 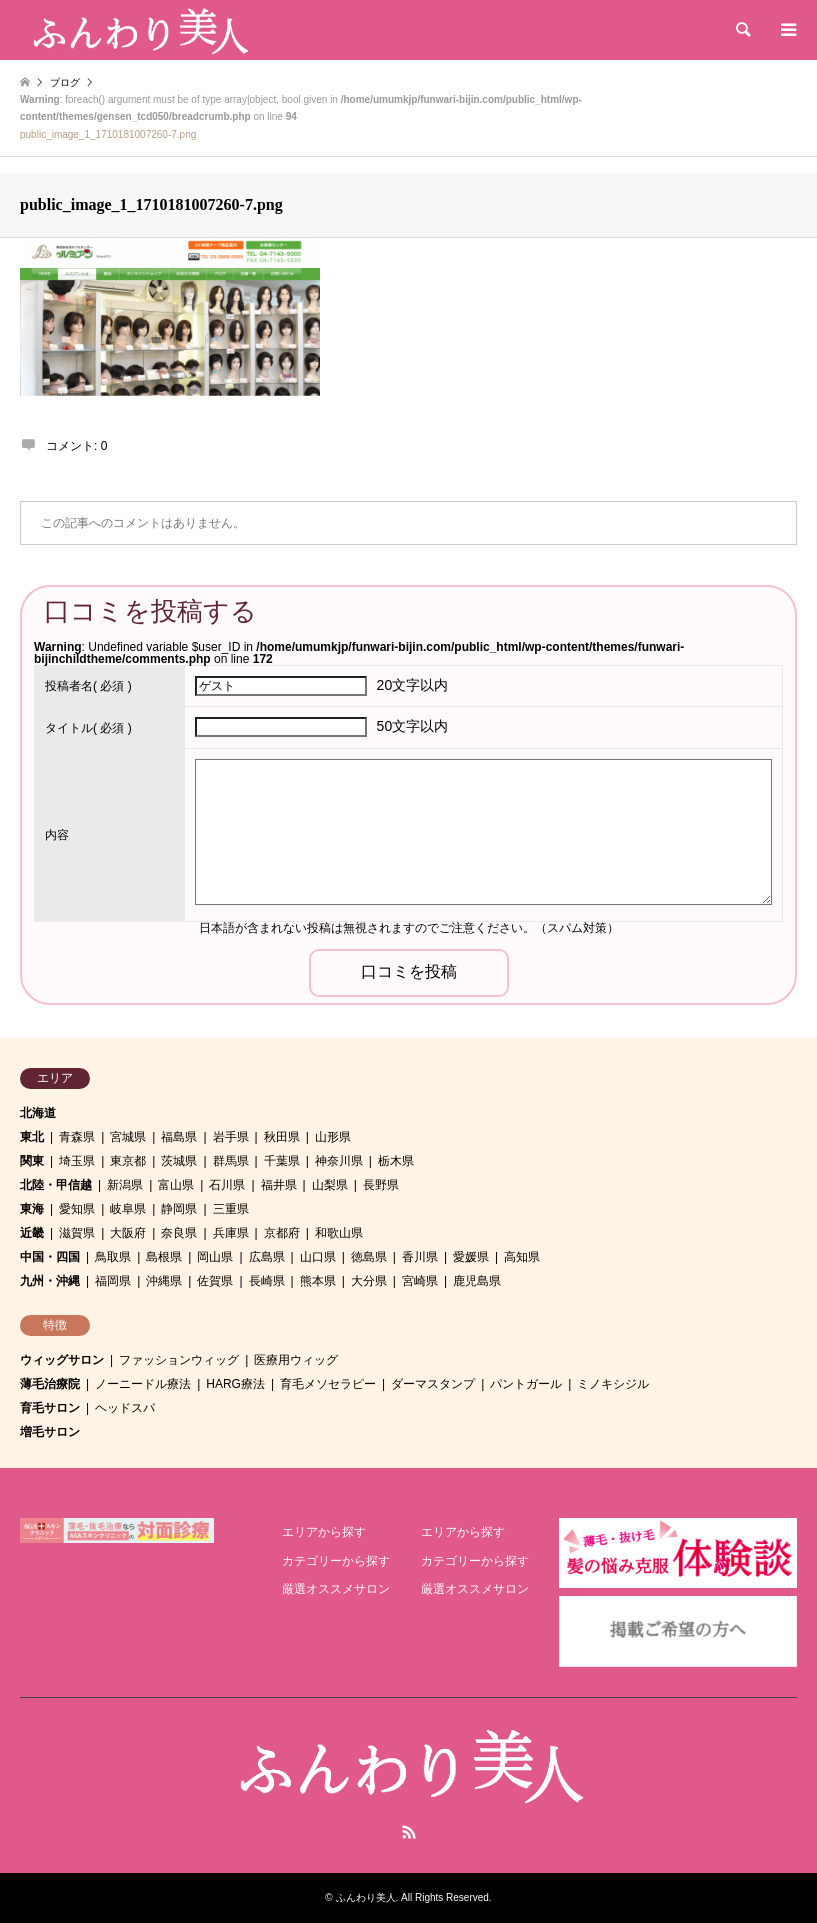 What do you see at coordinates (471, 1257) in the screenshot?
I see `愛媛県` at bounding box center [471, 1257].